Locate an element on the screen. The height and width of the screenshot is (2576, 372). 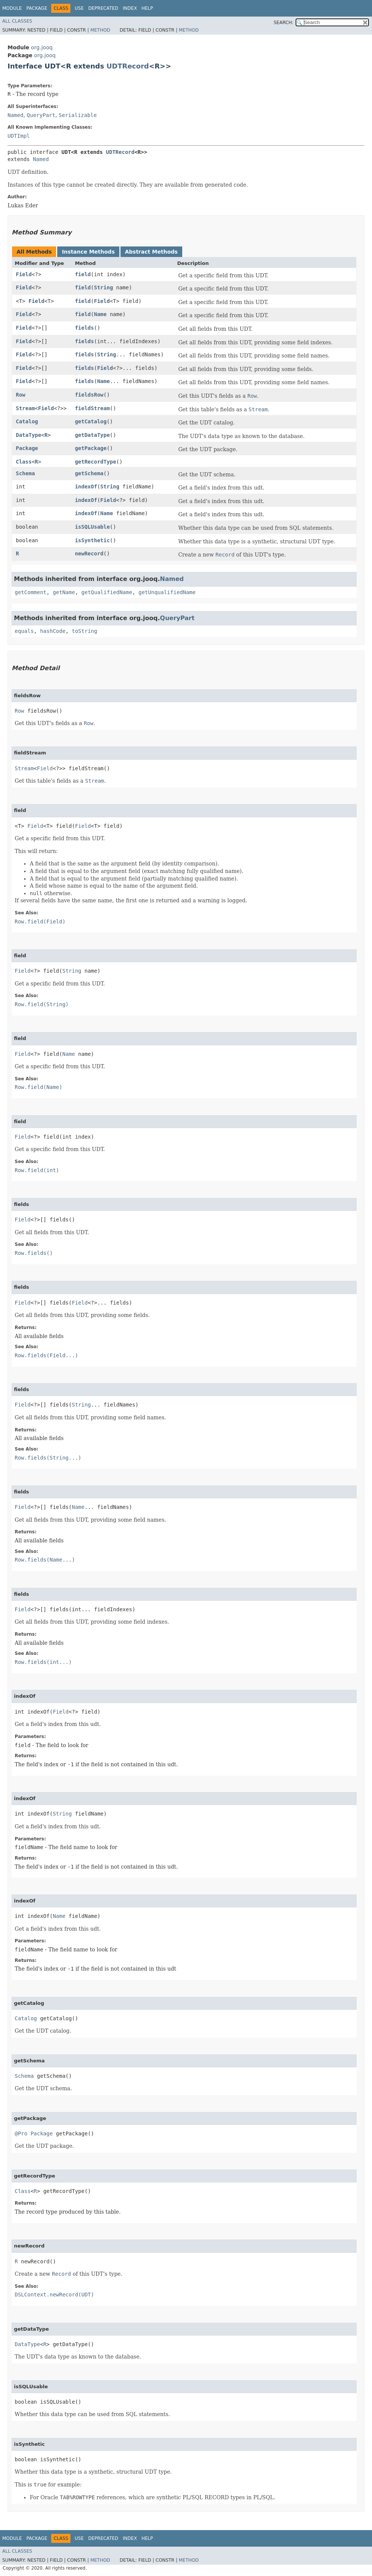
fields is located at coordinates (84, 328).